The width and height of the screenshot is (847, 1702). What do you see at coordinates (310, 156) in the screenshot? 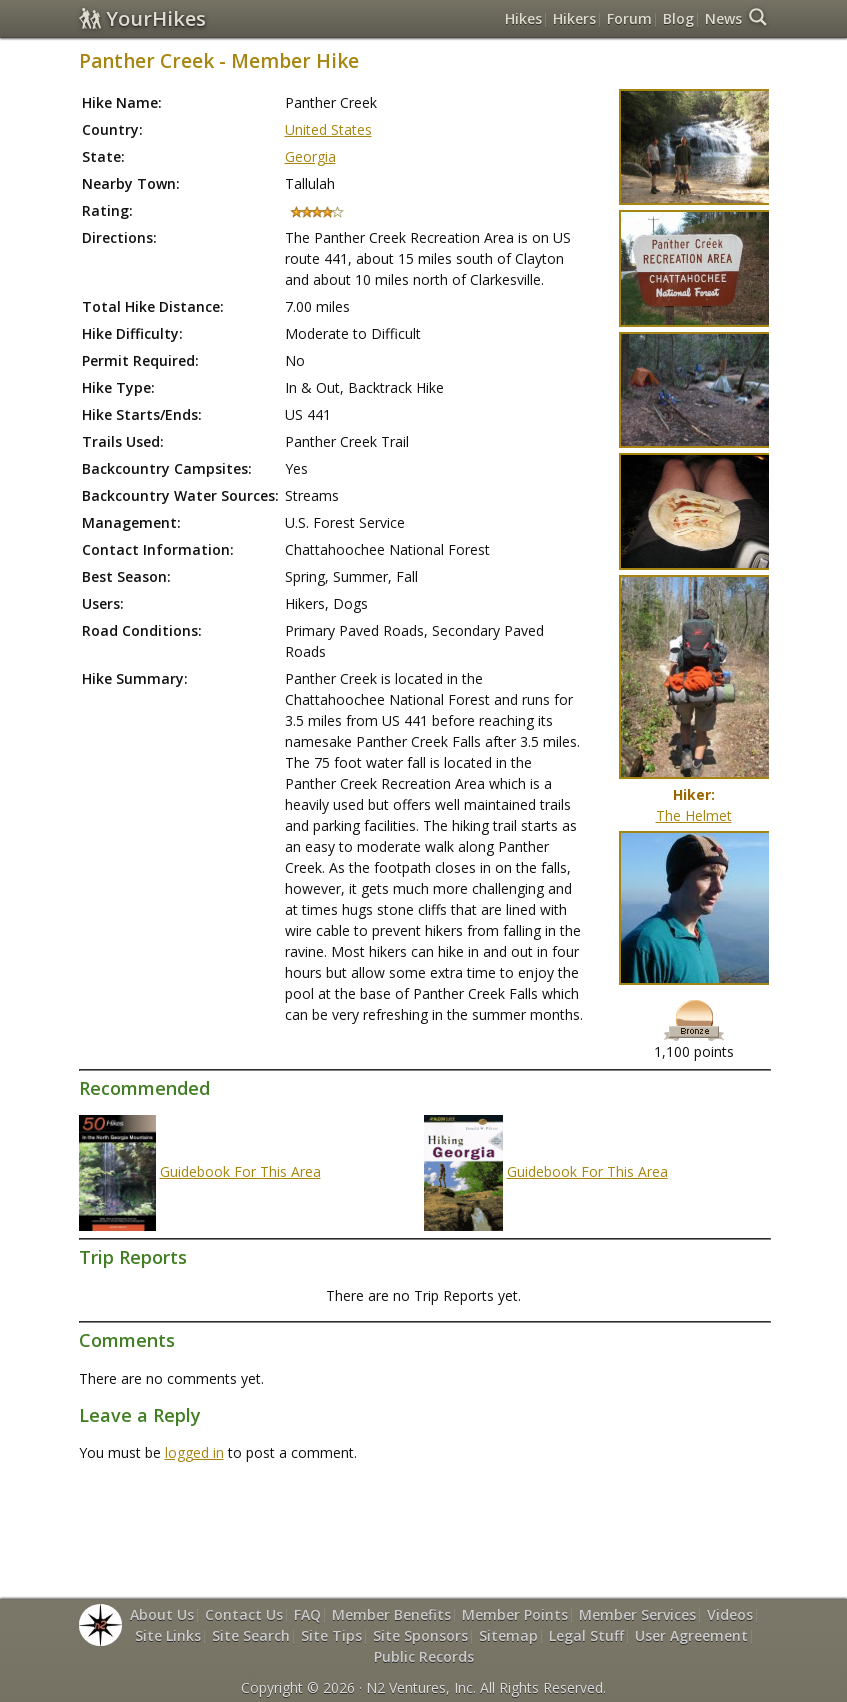
I see `Georgia` at bounding box center [310, 156].